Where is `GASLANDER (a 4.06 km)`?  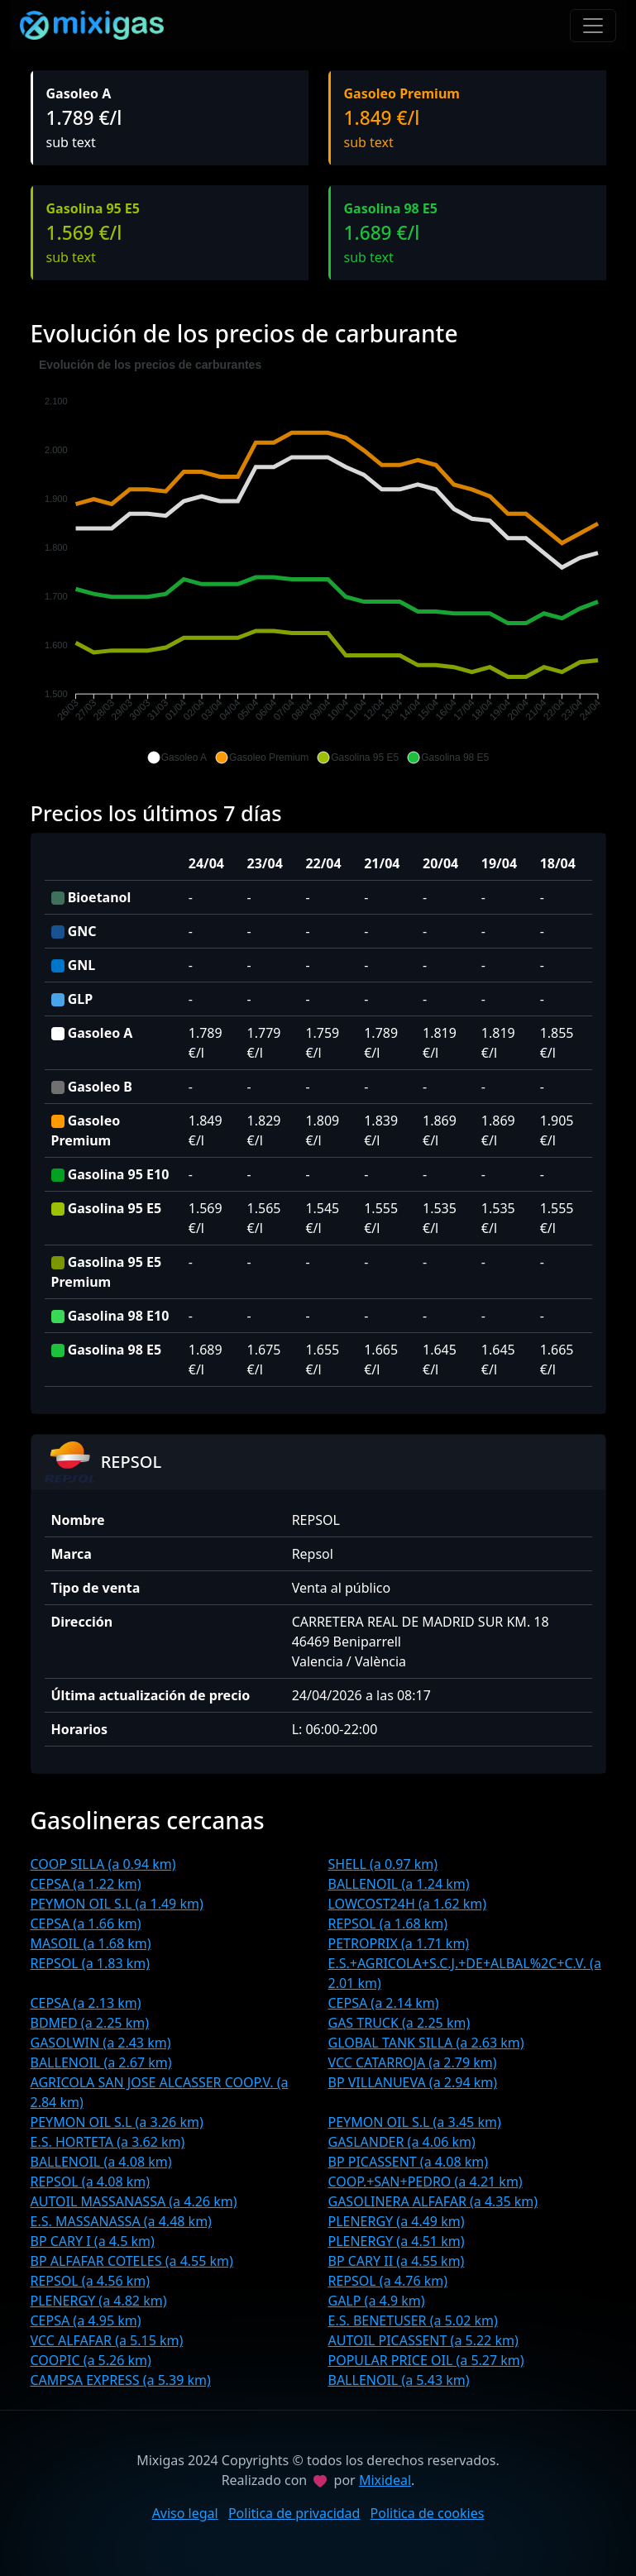 GASLANDER (a 4.06 km) is located at coordinates (402, 2142).